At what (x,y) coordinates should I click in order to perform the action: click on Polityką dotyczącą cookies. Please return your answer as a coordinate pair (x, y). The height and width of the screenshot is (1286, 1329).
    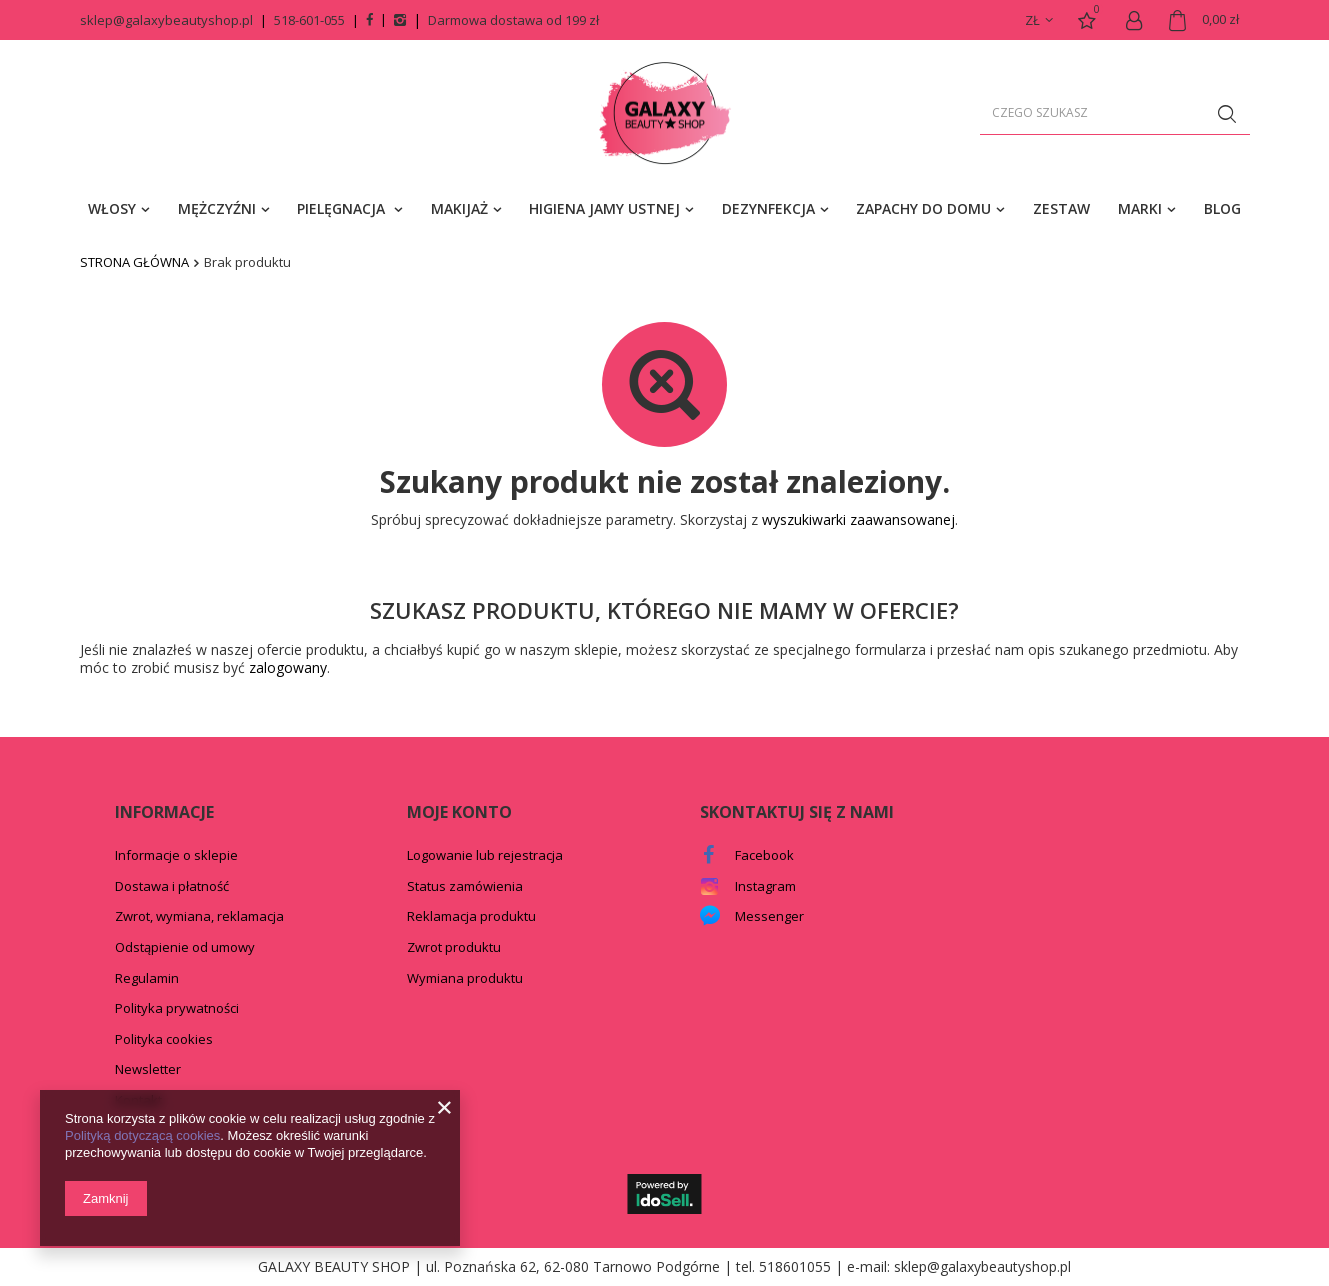
    Looking at the image, I should click on (142, 1135).